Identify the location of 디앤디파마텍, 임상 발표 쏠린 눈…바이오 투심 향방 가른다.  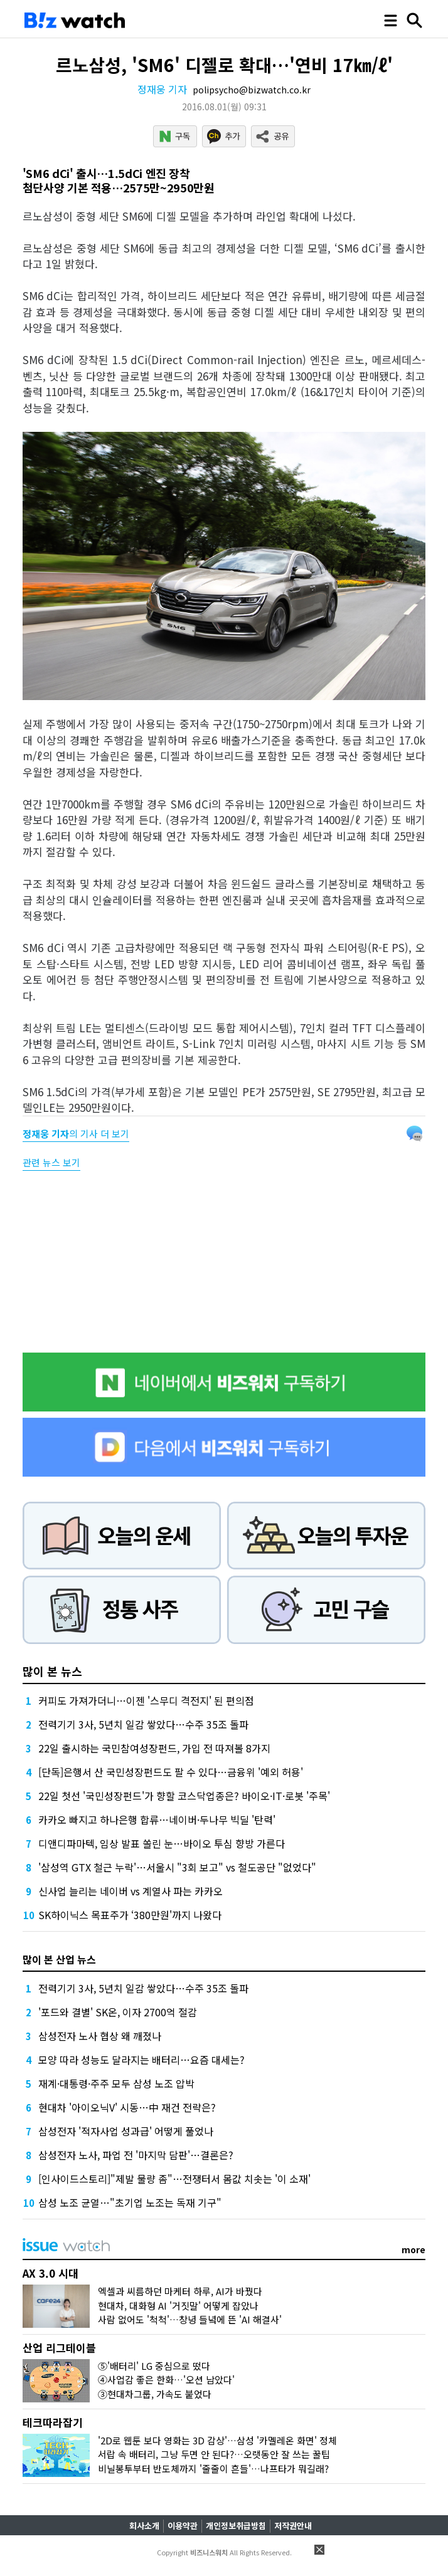
(161, 1843).